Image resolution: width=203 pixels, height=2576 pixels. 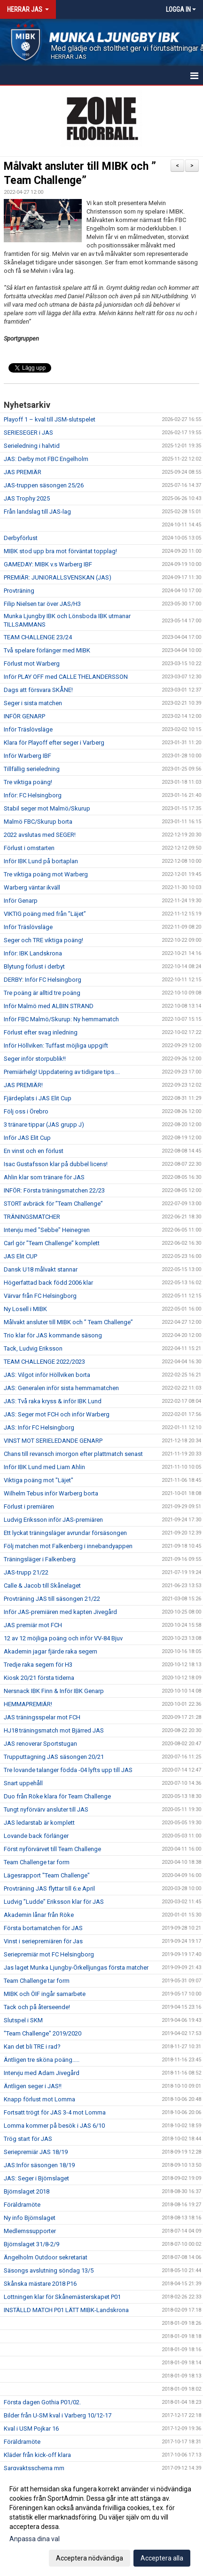 What do you see at coordinates (42, 2402) in the screenshot?
I see `Första dagen Gothia P01/02.` at bounding box center [42, 2402].